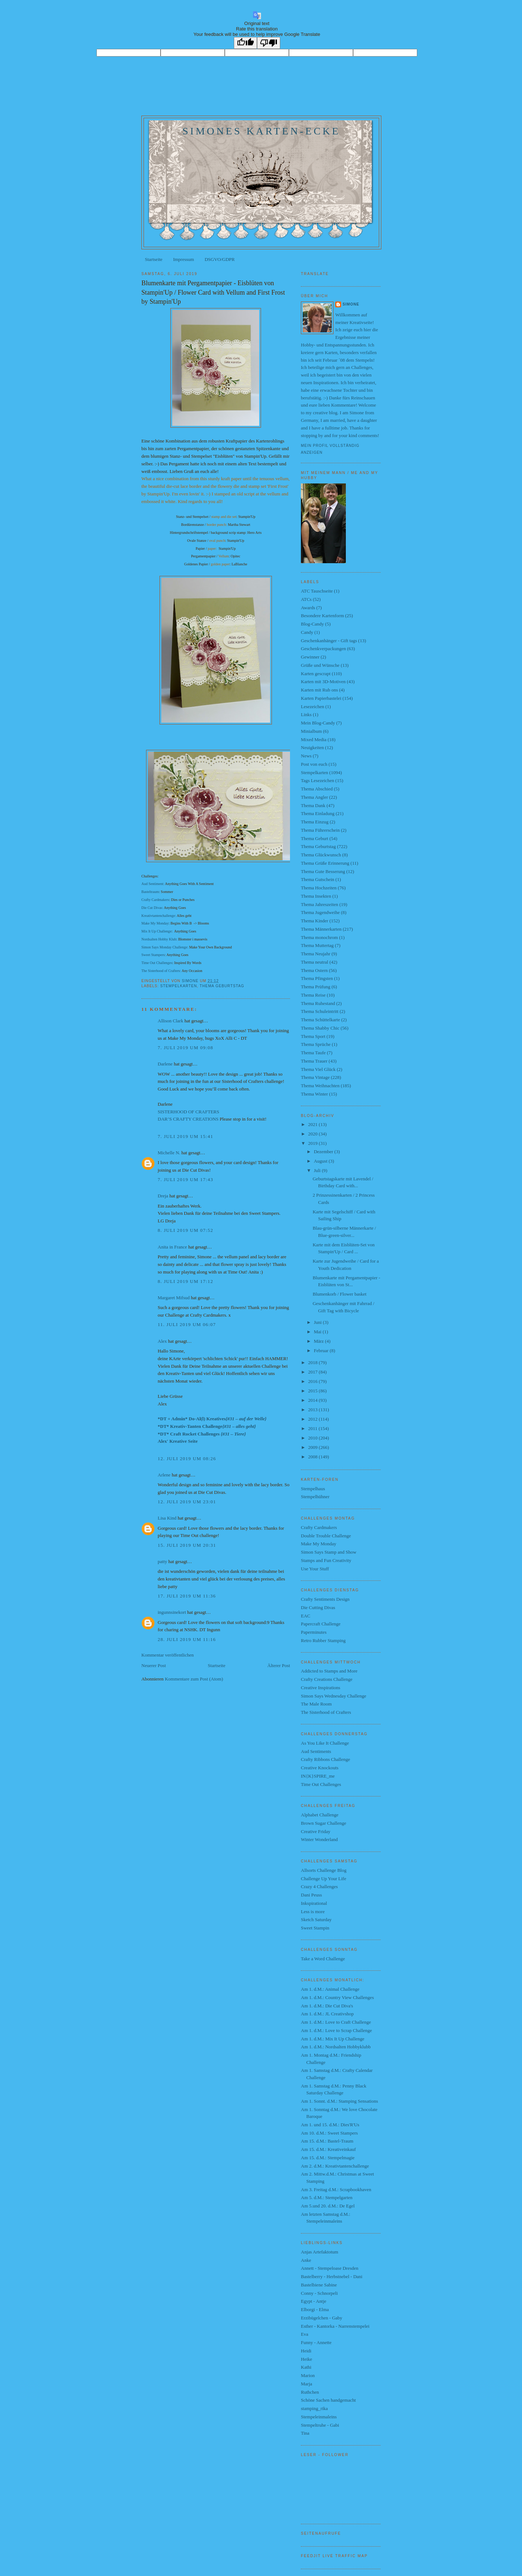  Describe the element at coordinates (304, 2334) in the screenshot. I see `Eva` at that location.